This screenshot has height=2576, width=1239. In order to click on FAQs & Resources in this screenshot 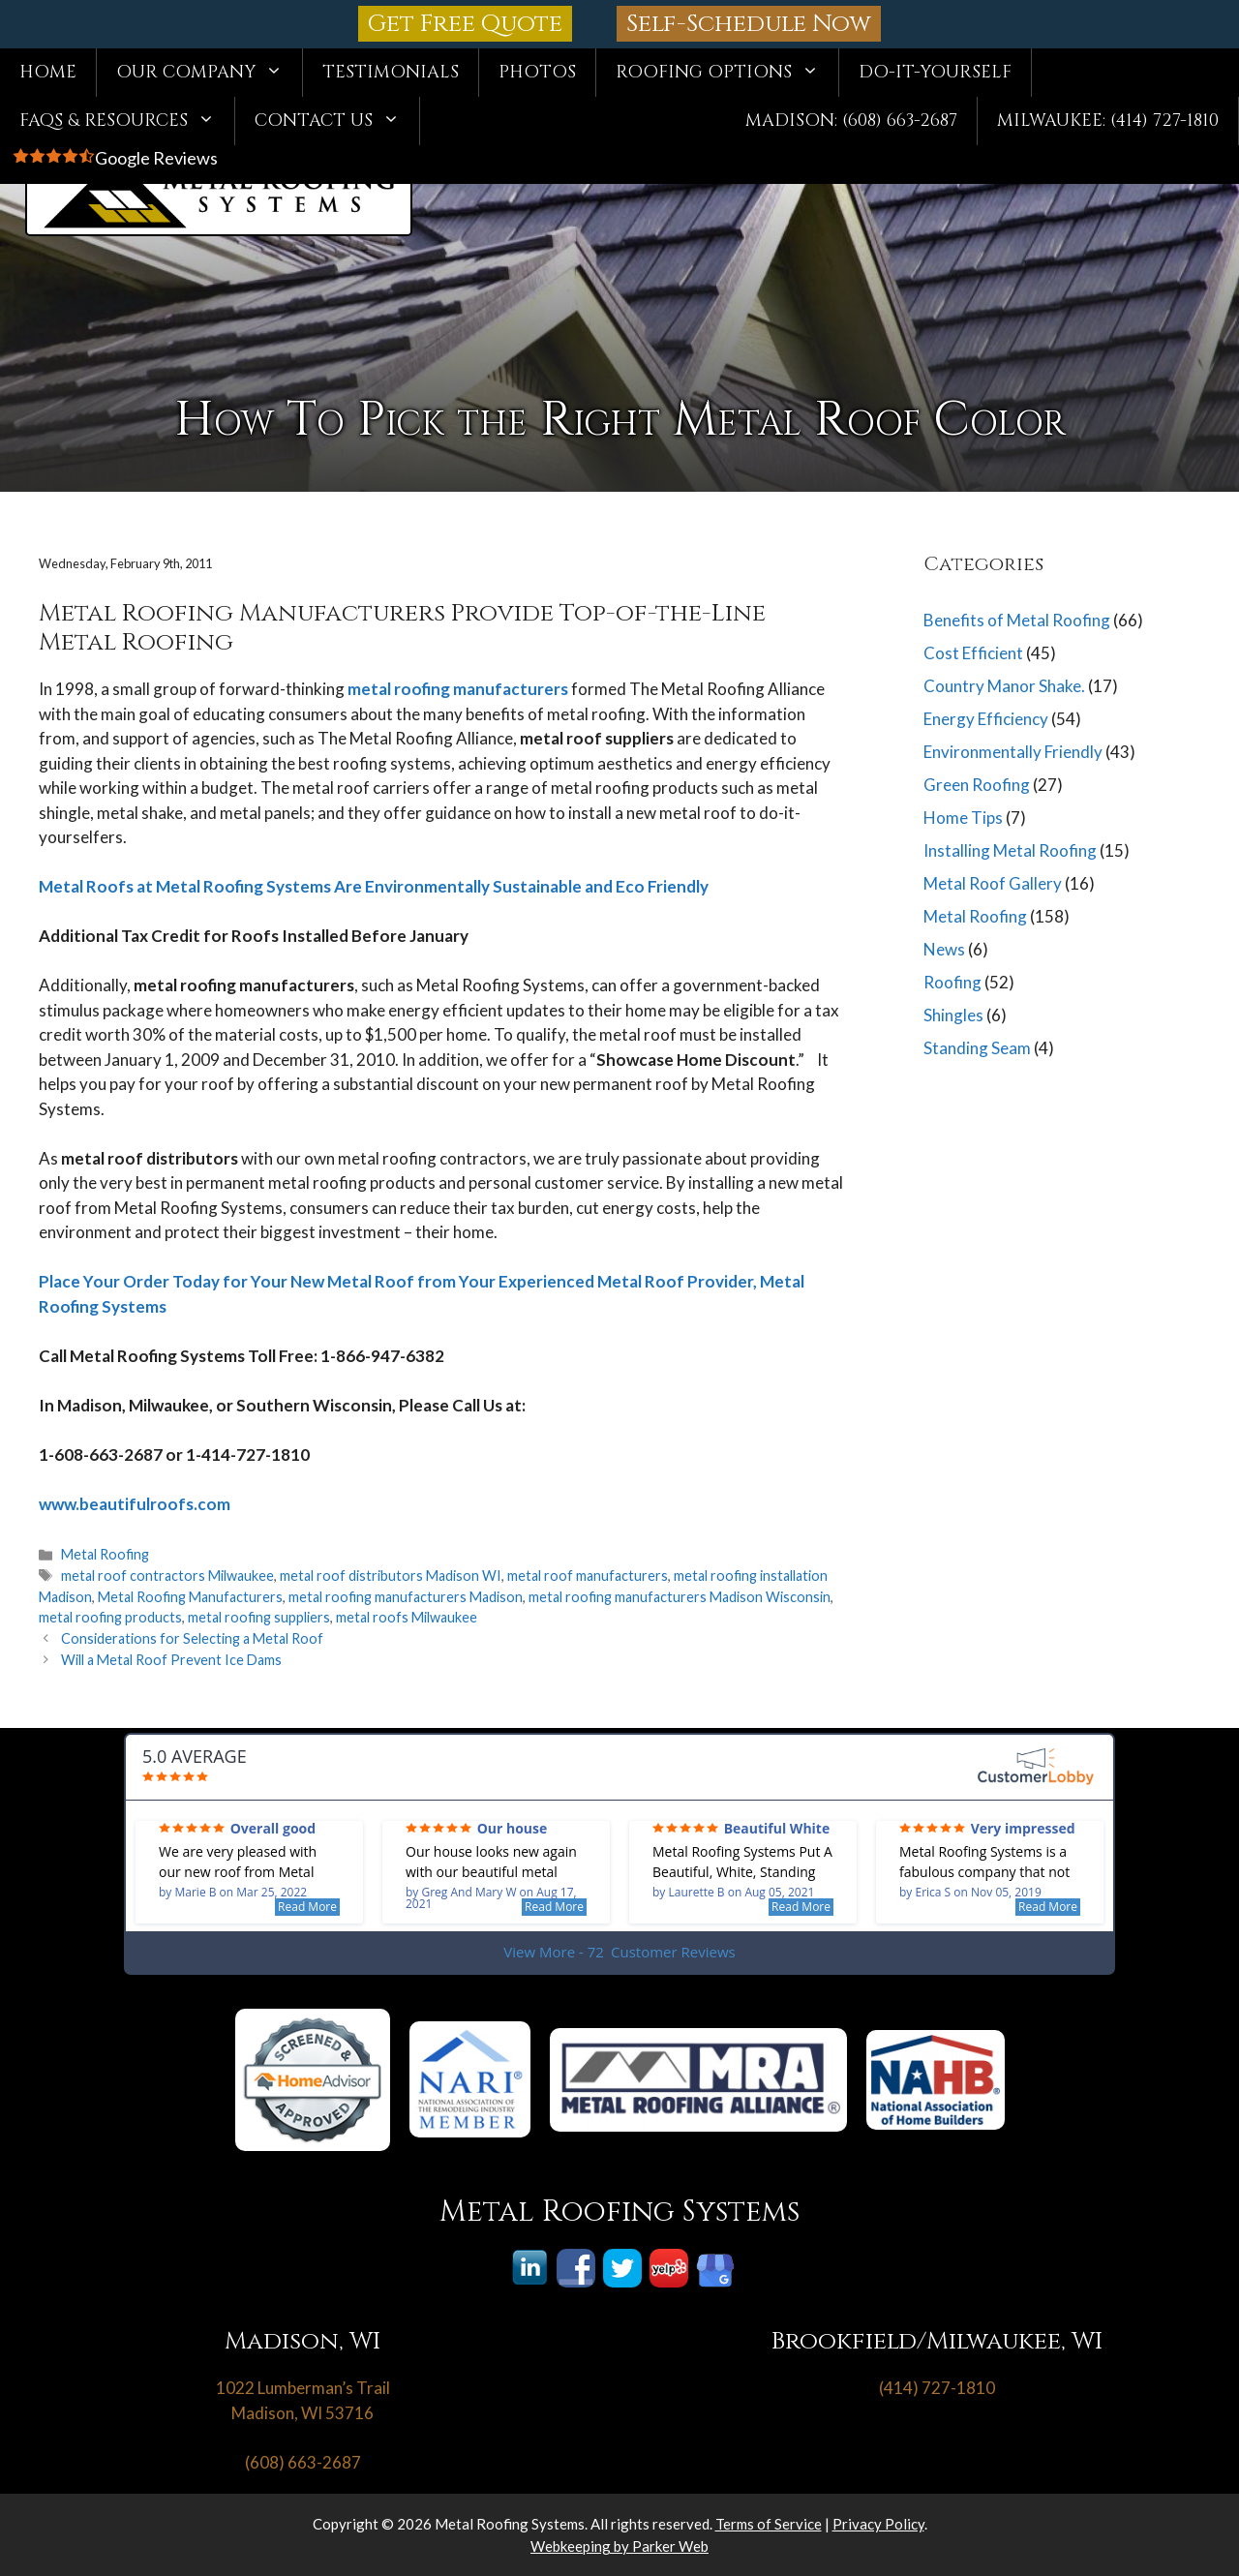, I will do `click(126, 121)`.